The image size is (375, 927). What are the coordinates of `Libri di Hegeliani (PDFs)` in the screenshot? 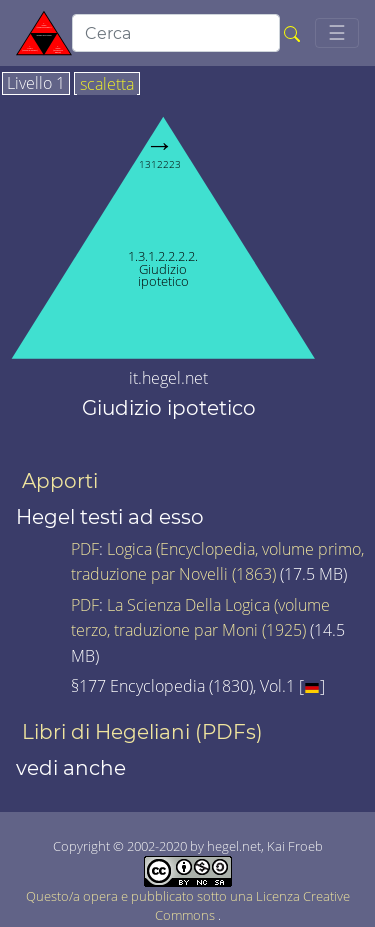 It's located at (142, 732).